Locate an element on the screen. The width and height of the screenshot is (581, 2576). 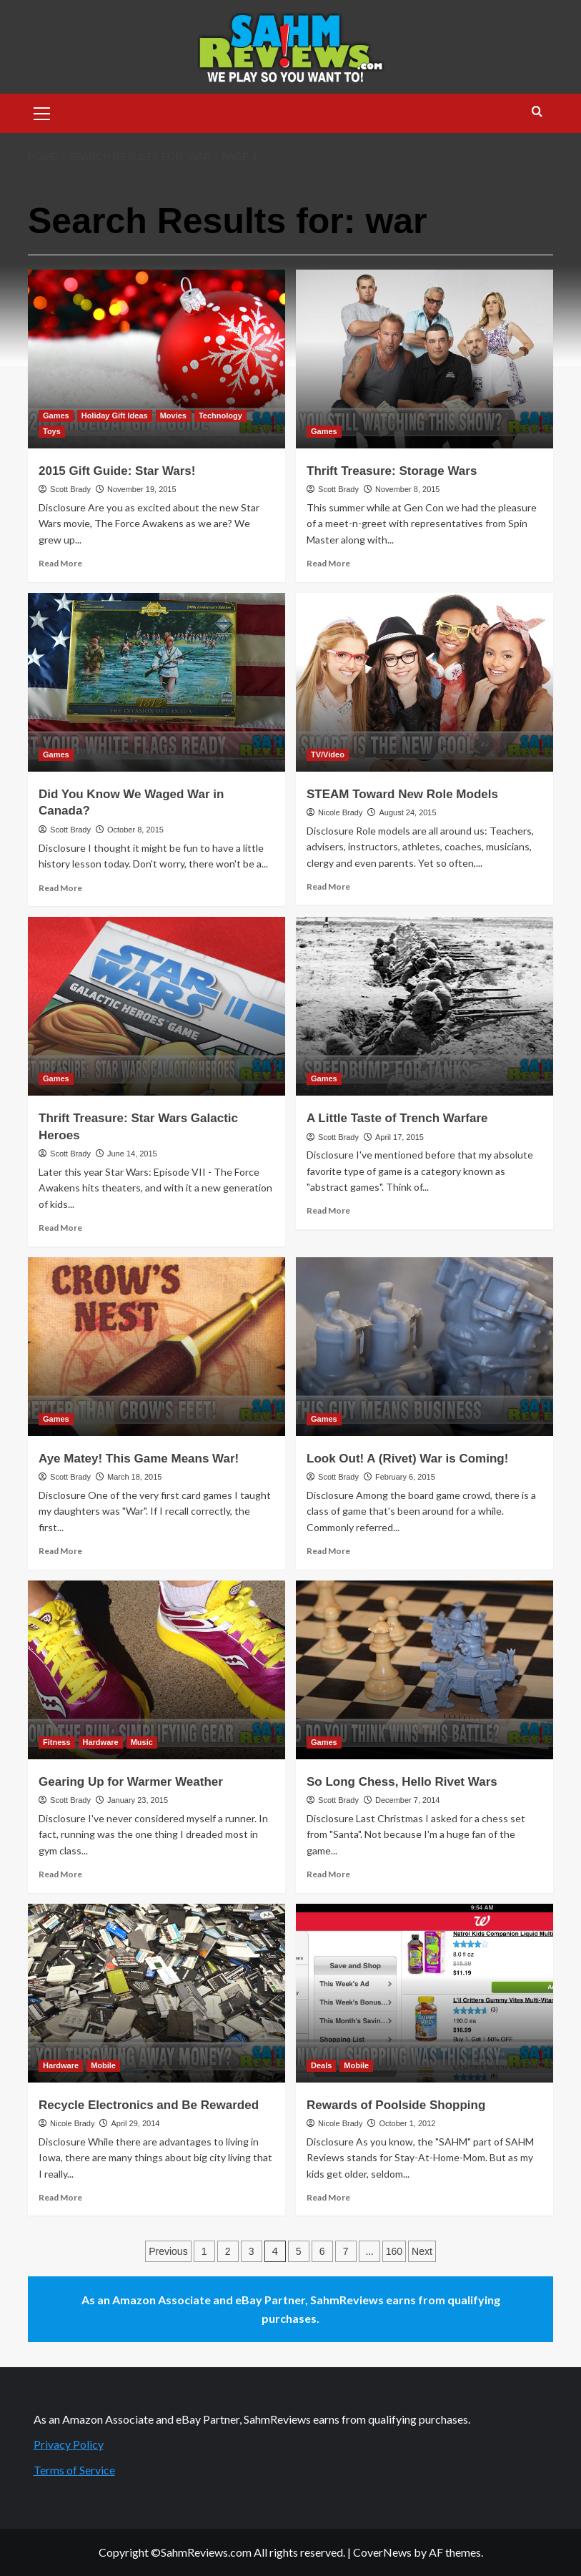
Gearing Up for Warmer Weather is located at coordinates (131, 1782).